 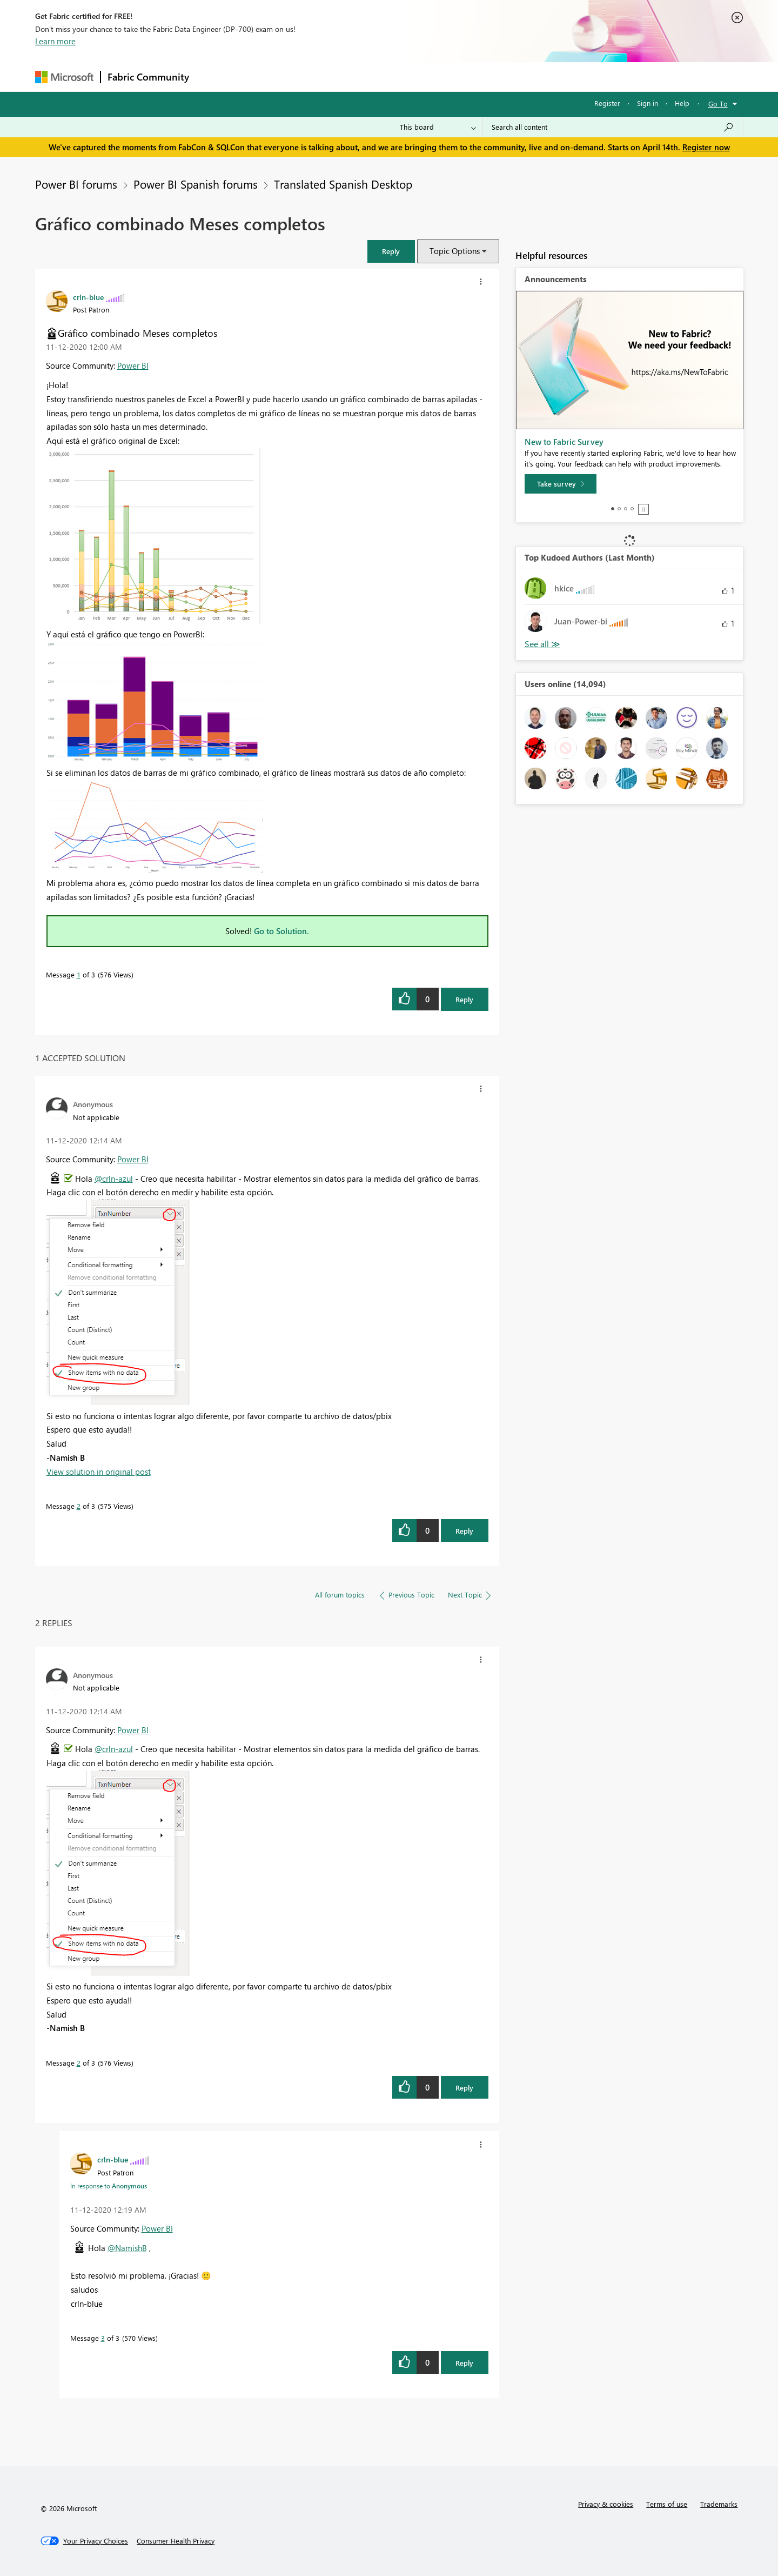 What do you see at coordinates (391, 251) in the screenshot?
I see `[button]` at bounding box center [391, 251].